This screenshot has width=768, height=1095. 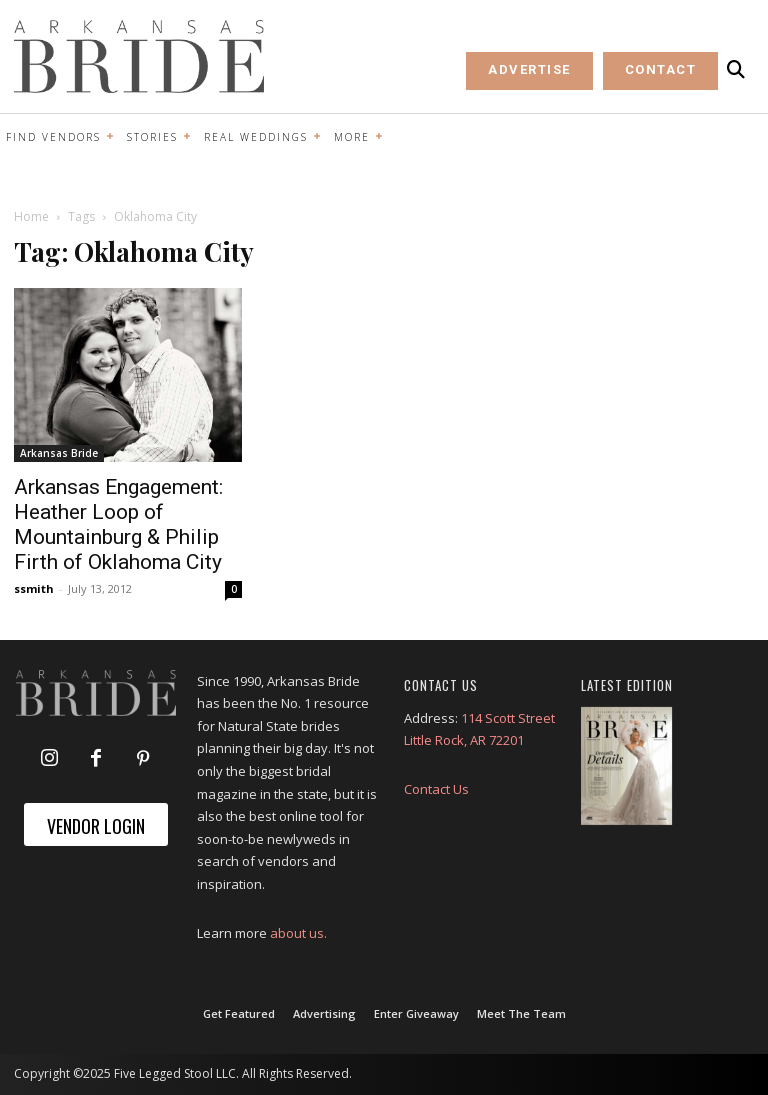 I want to click on about us., so click(x=298, y=933).